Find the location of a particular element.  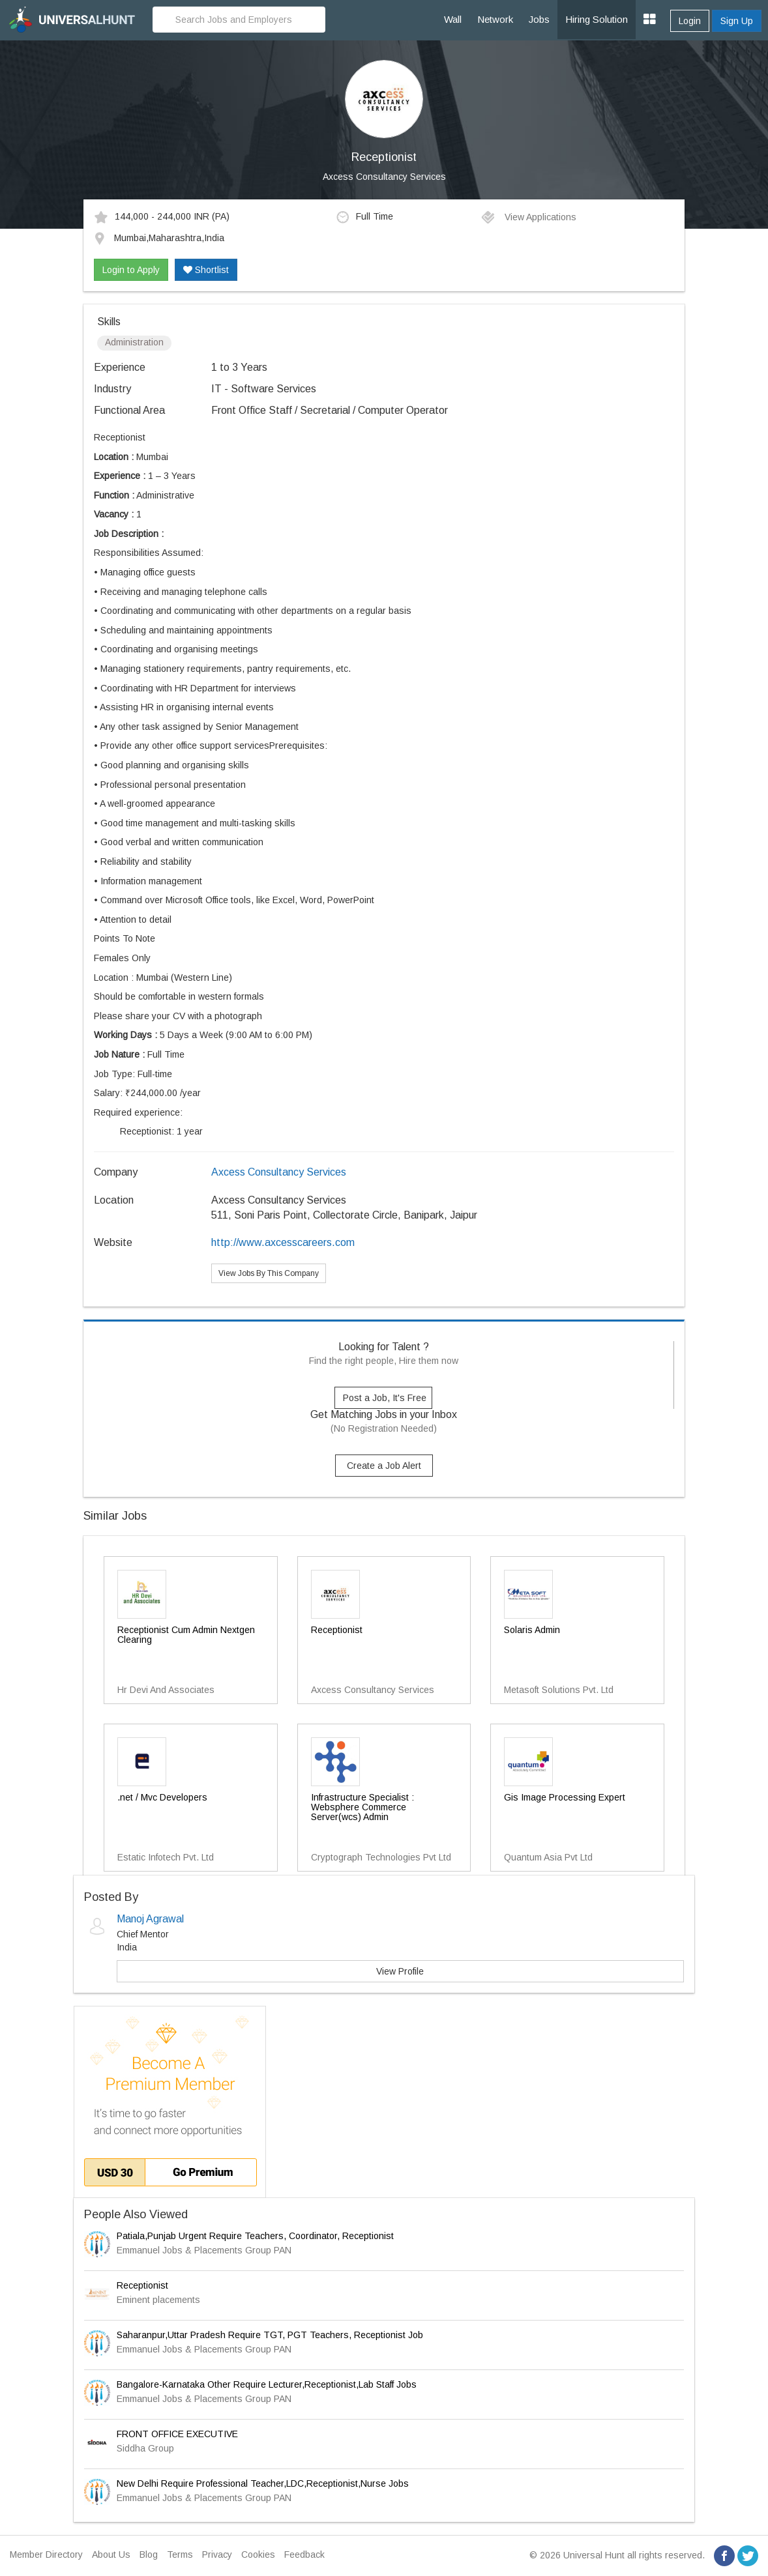

Siddha Group is located at coordinates (145, 2448).